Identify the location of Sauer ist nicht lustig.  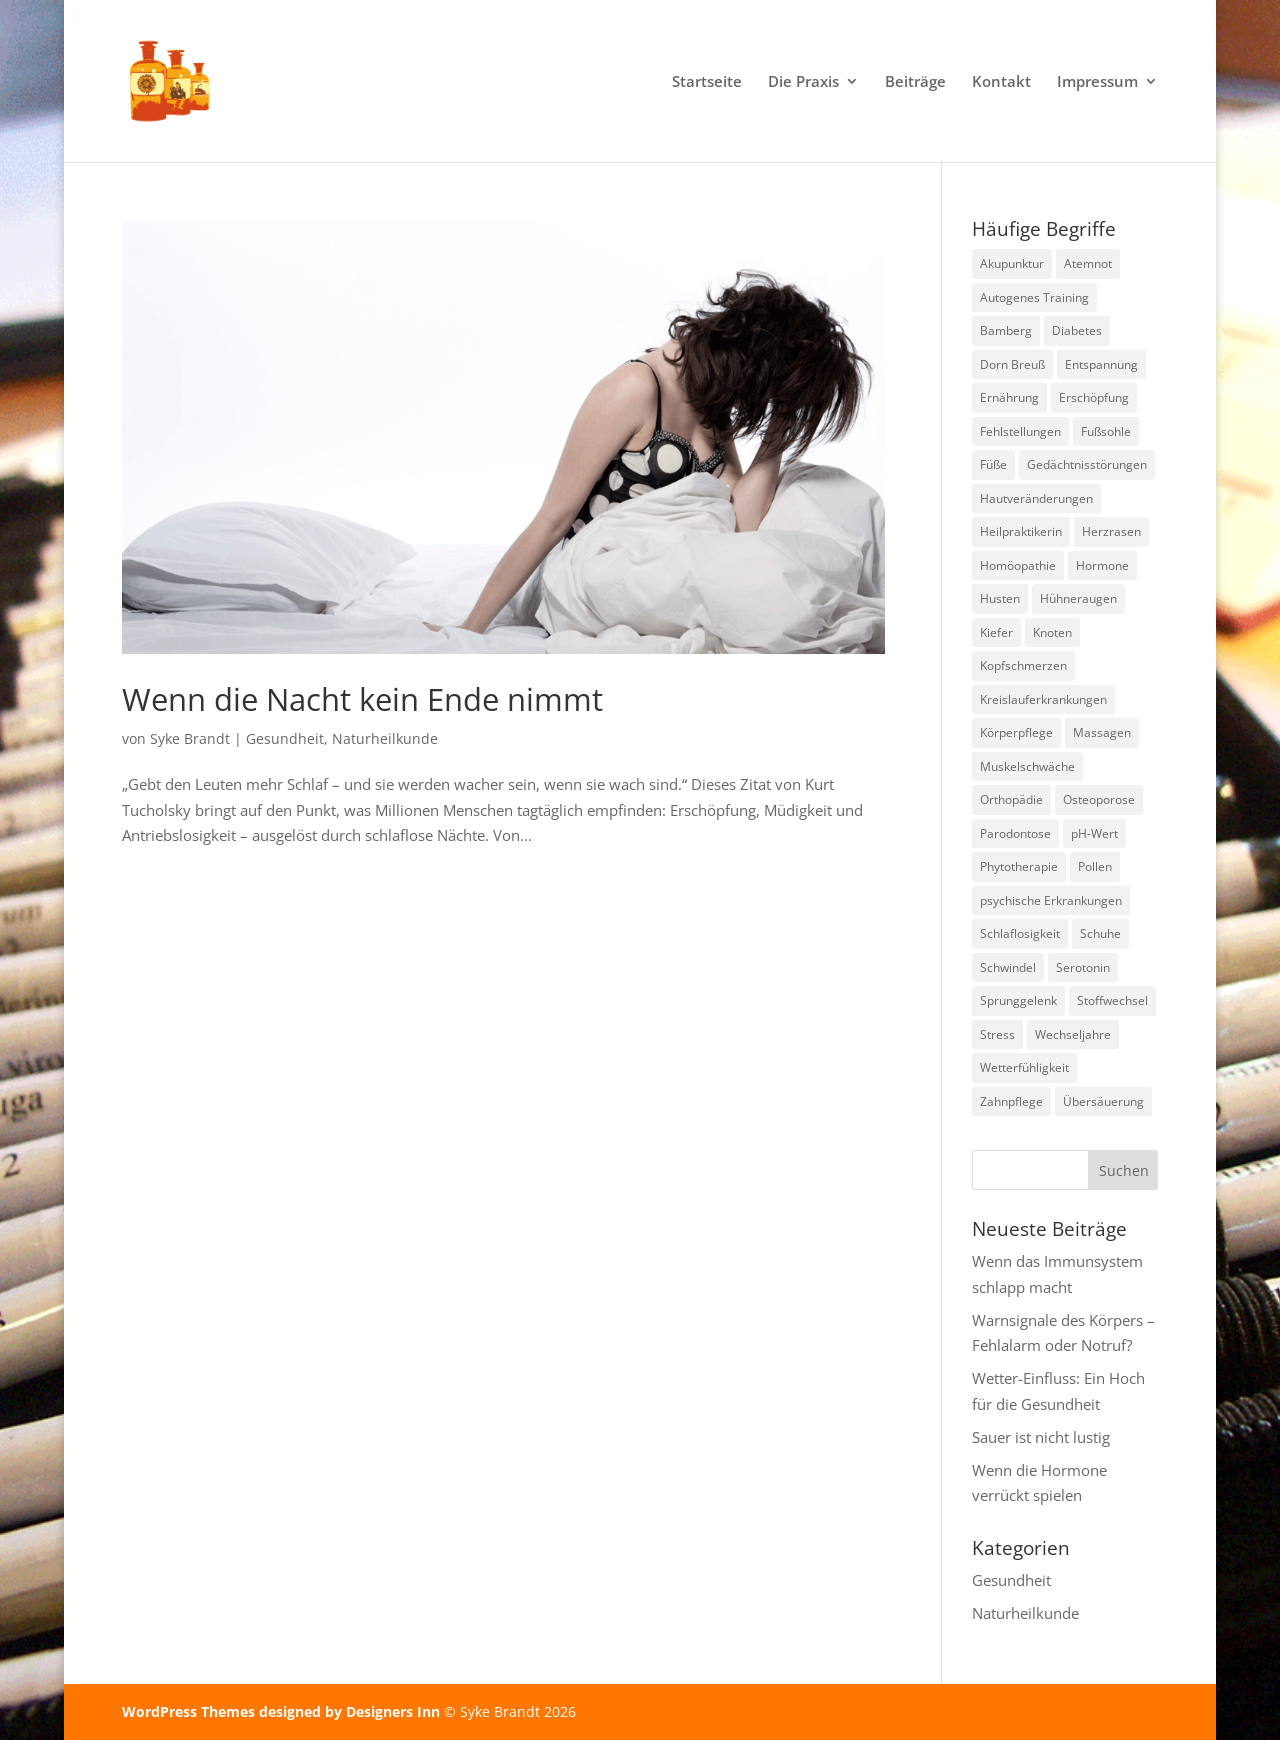
(1041, 1437).